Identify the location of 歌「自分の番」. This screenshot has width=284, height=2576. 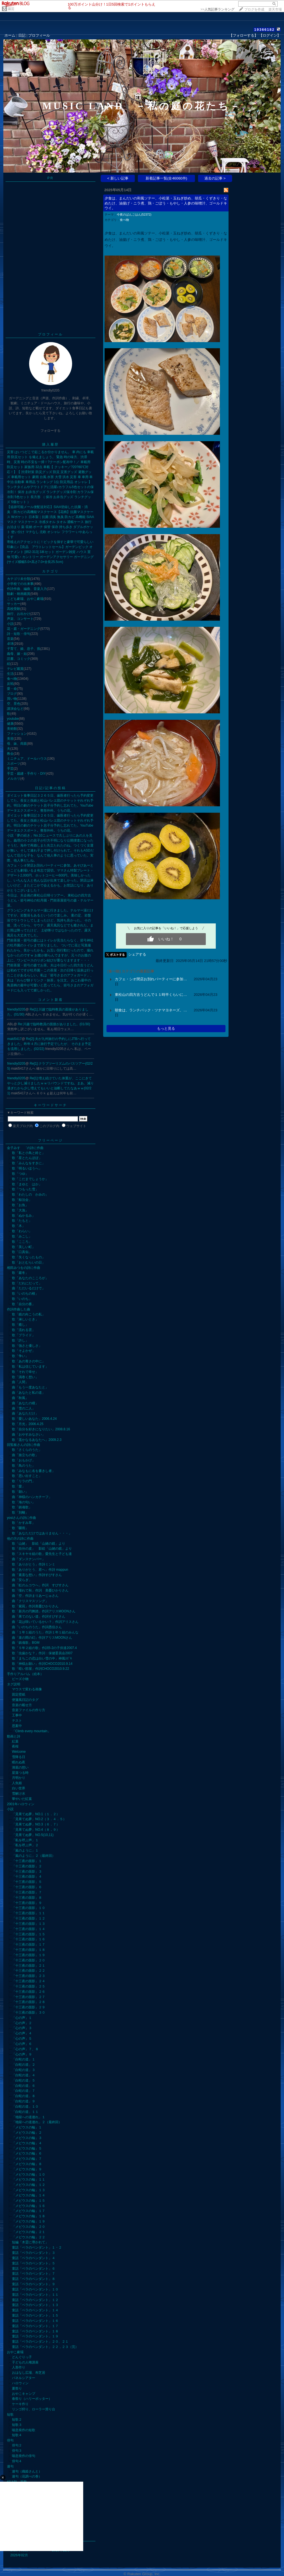
(23, 1304).